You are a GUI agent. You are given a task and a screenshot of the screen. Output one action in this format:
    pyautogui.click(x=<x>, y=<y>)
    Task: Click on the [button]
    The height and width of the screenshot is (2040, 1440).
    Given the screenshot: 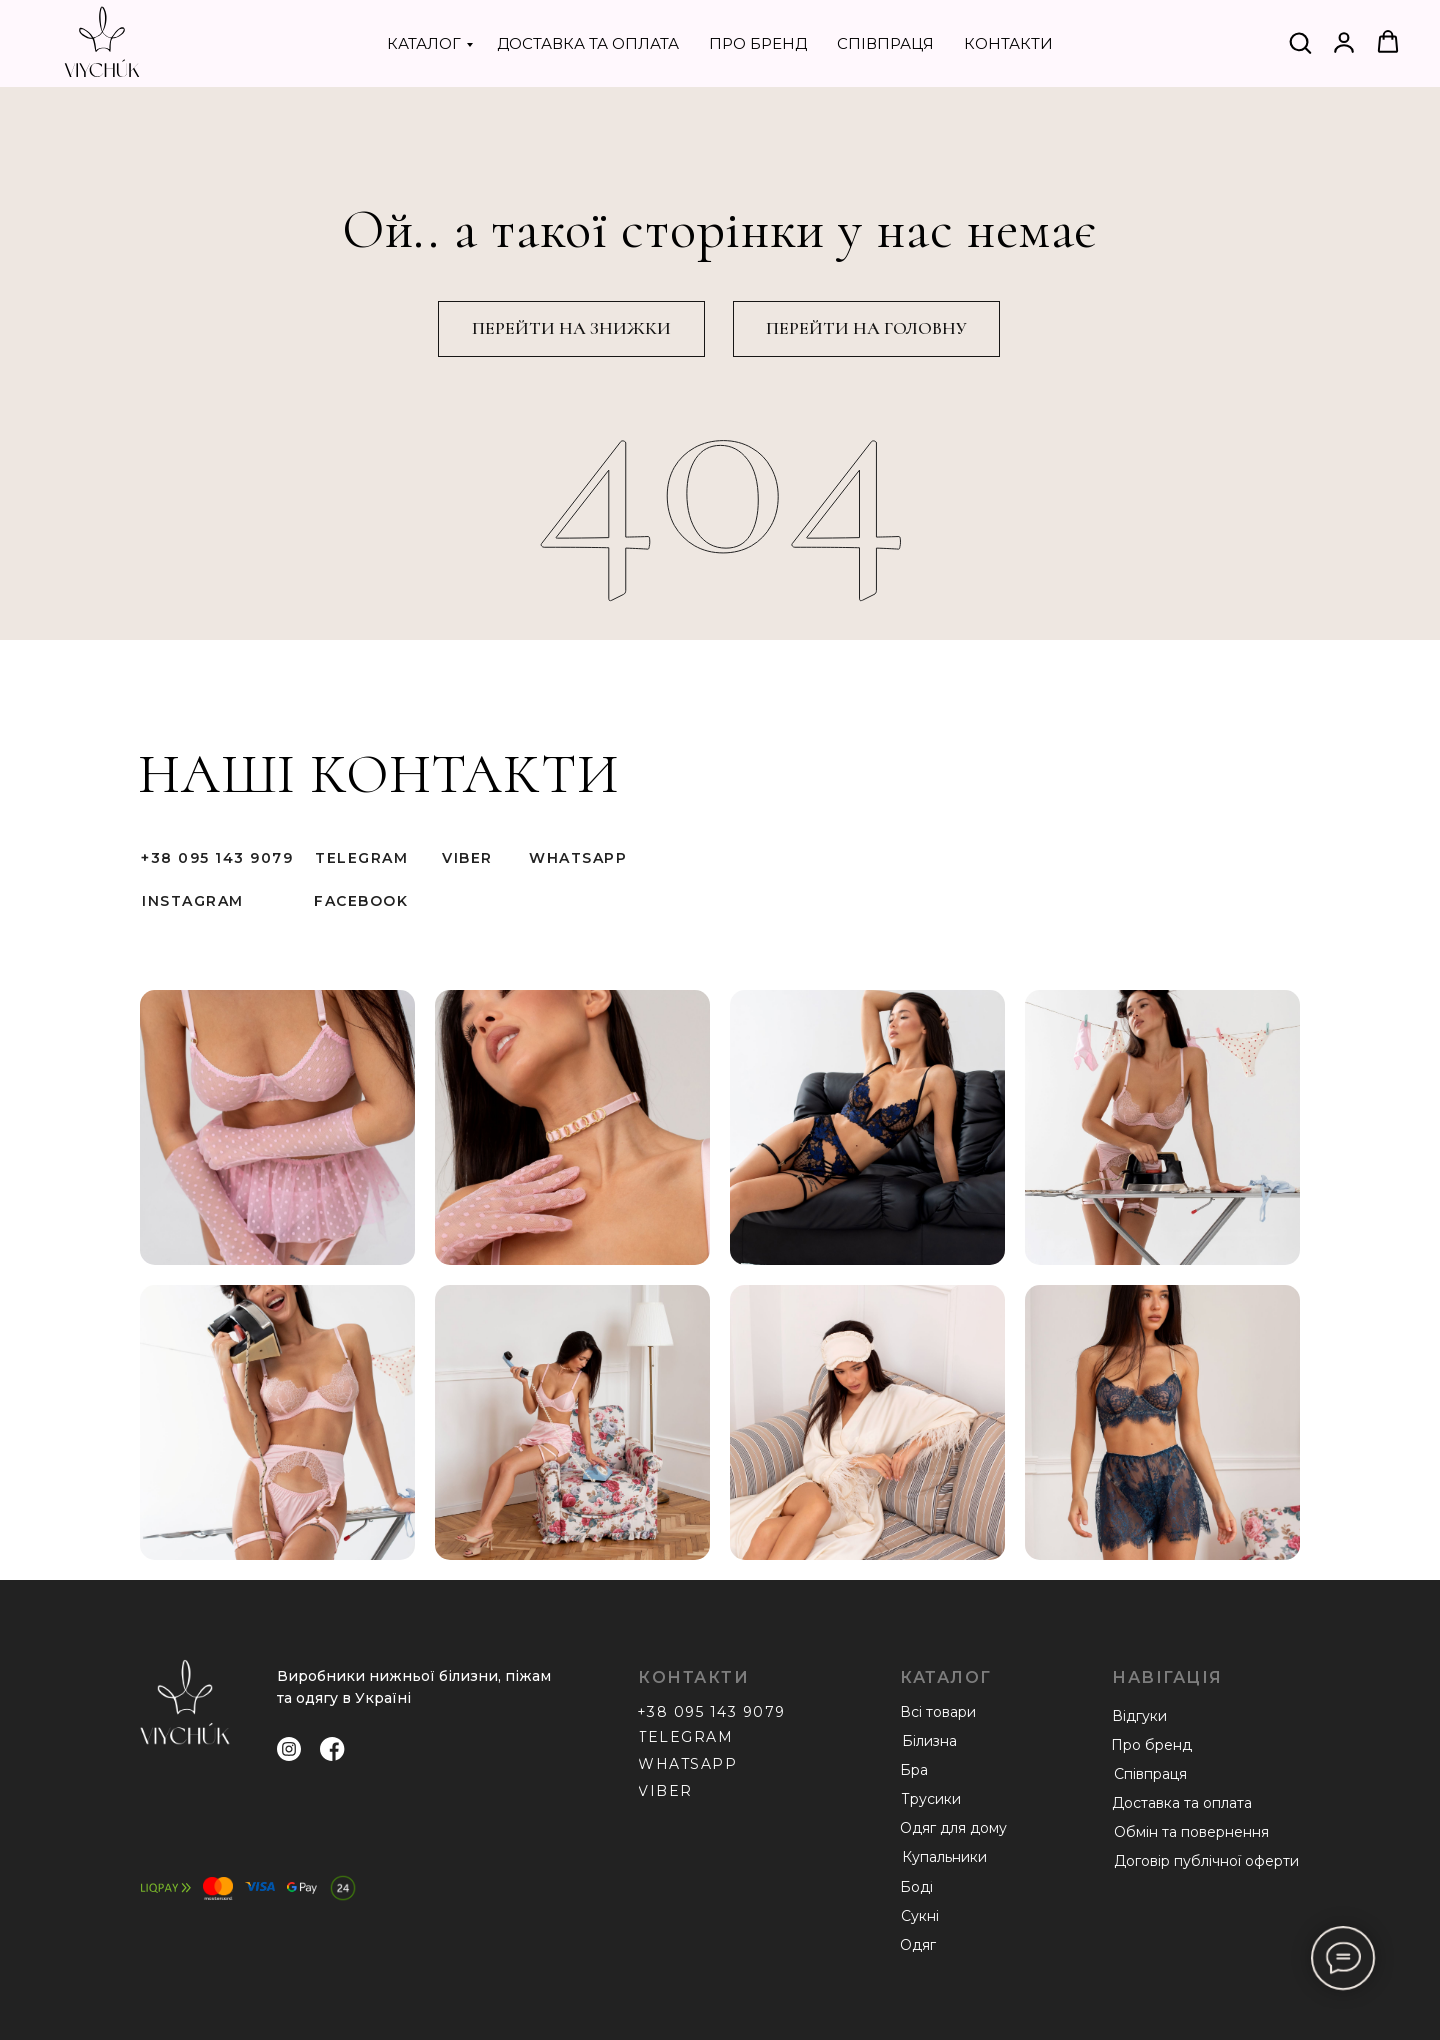 What is the action you would take?
    pyautogui.click(x=1300, y=42)
    